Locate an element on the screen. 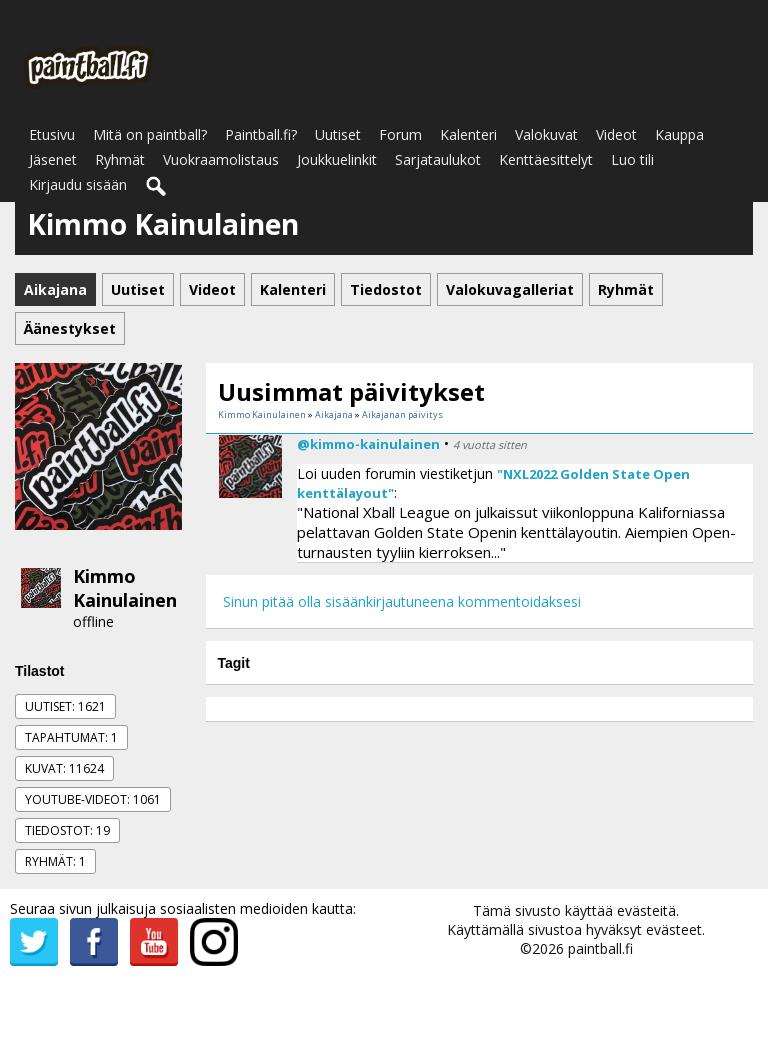  Etusivu is located at coordinates (52, 134).